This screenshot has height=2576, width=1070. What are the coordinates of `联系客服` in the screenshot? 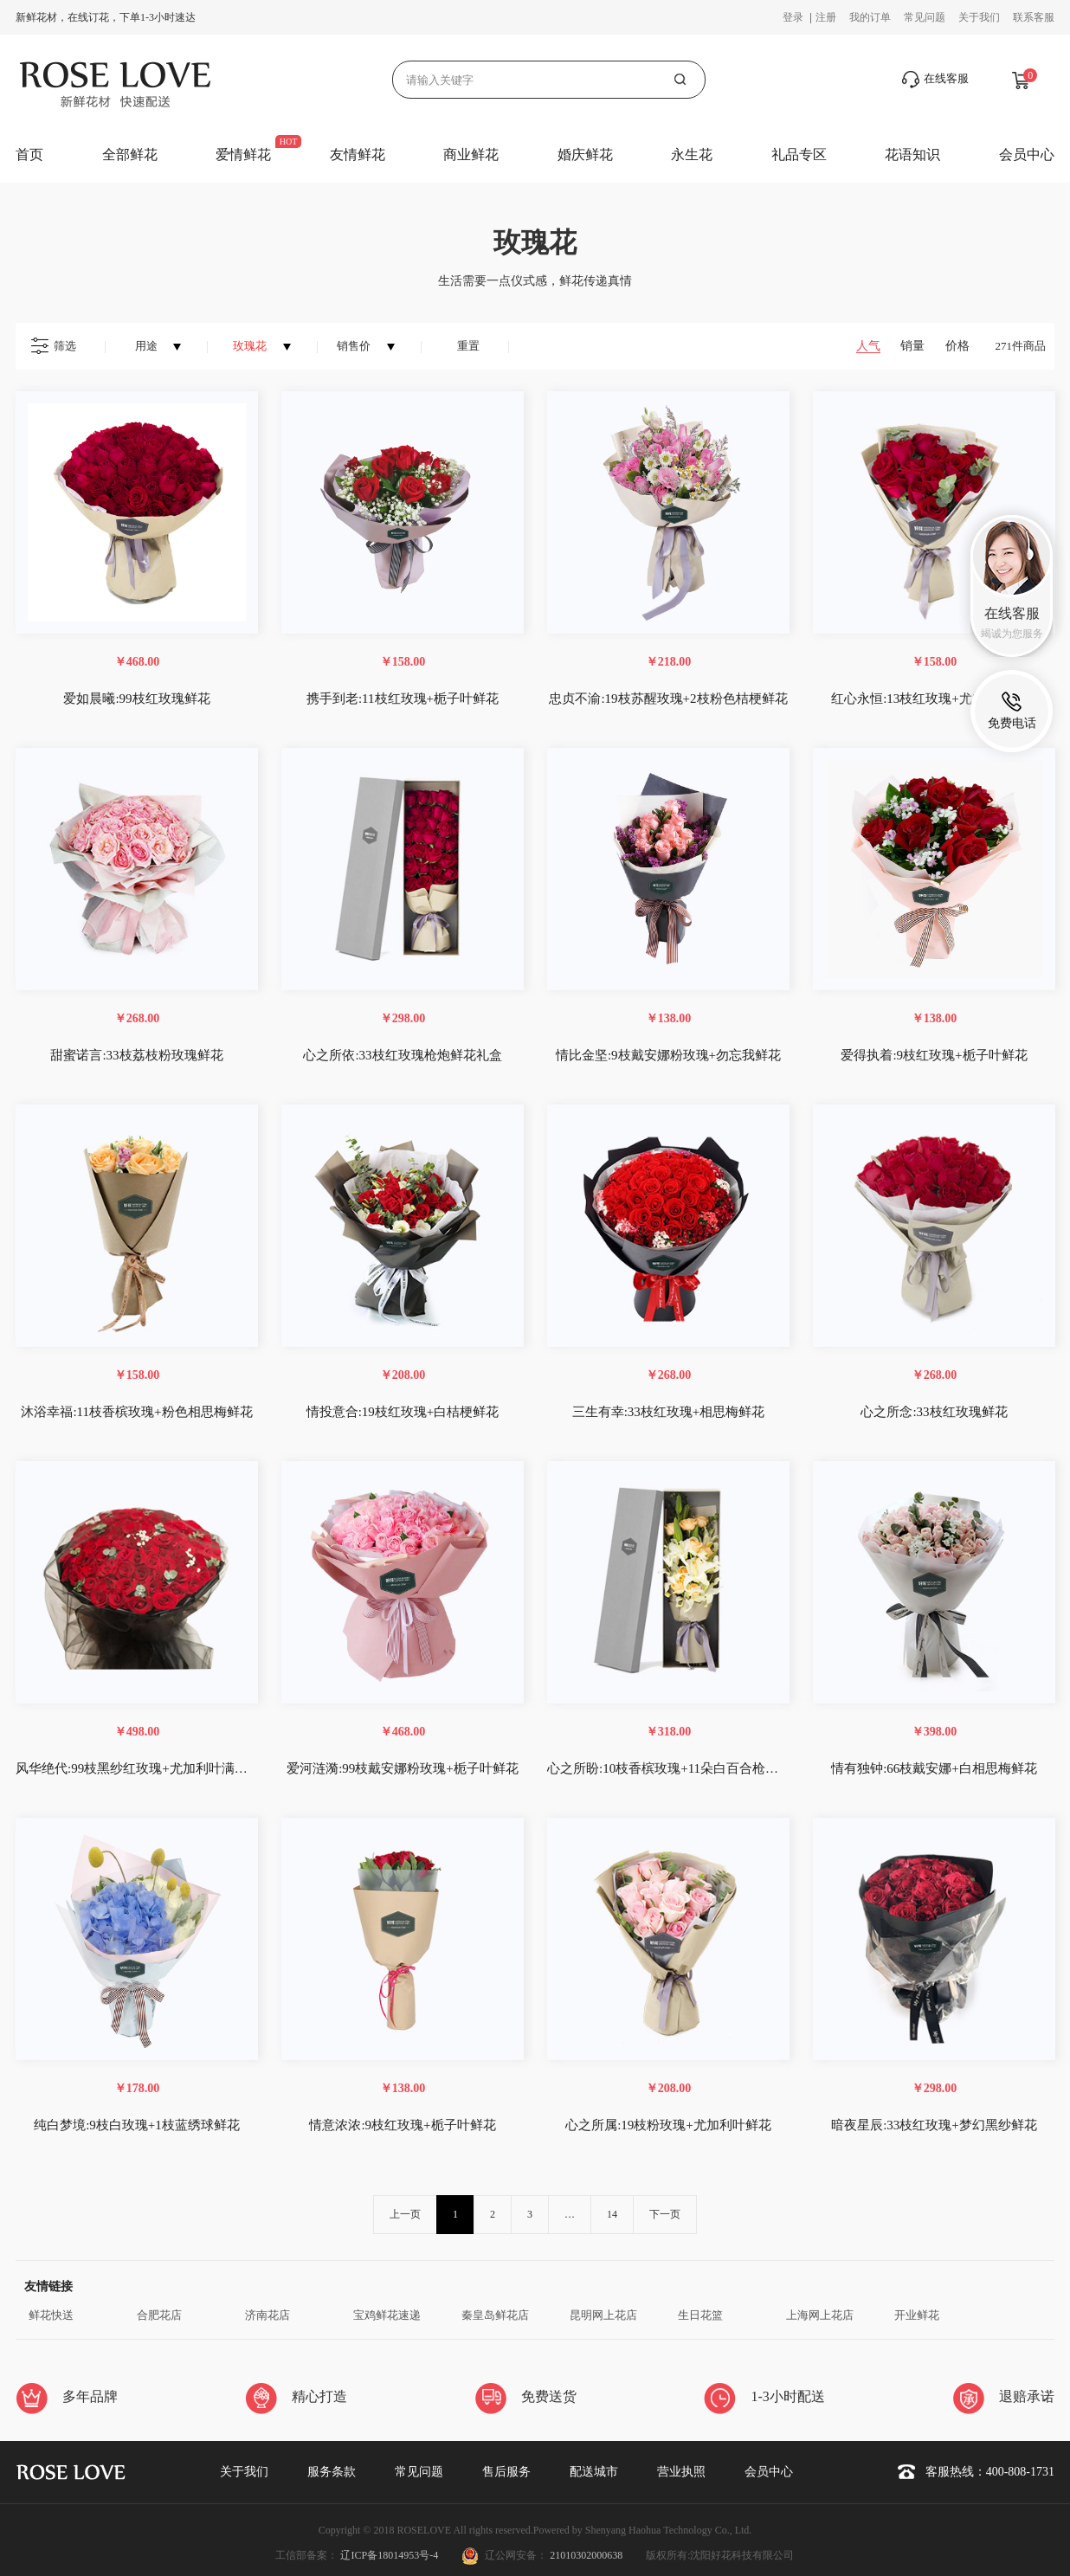 It's located at (1033, 17).